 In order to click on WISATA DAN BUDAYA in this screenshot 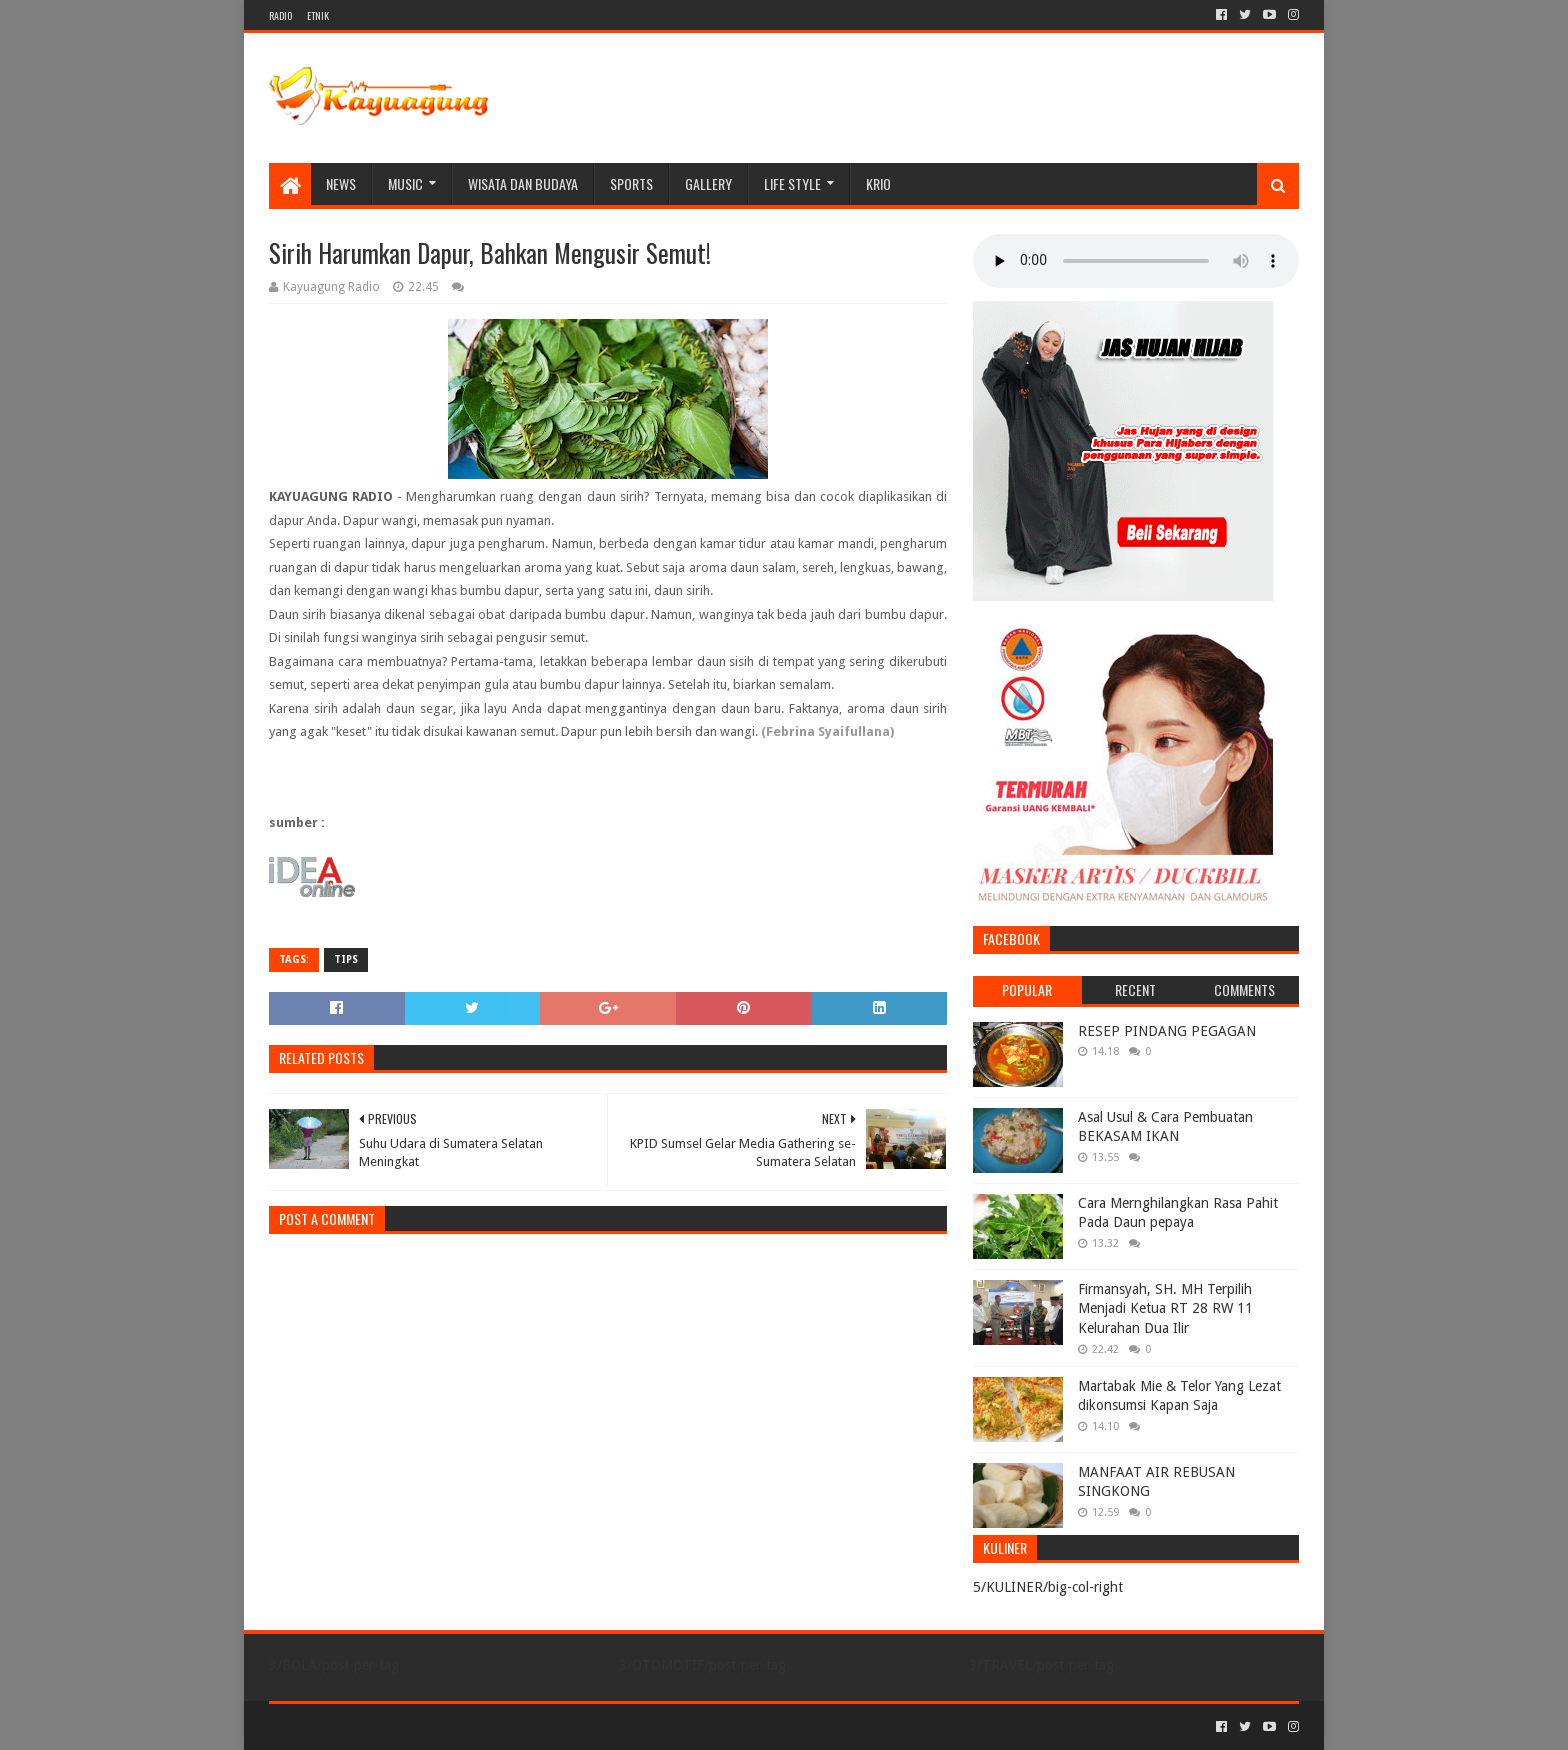, I will do `click(523, 183)`.